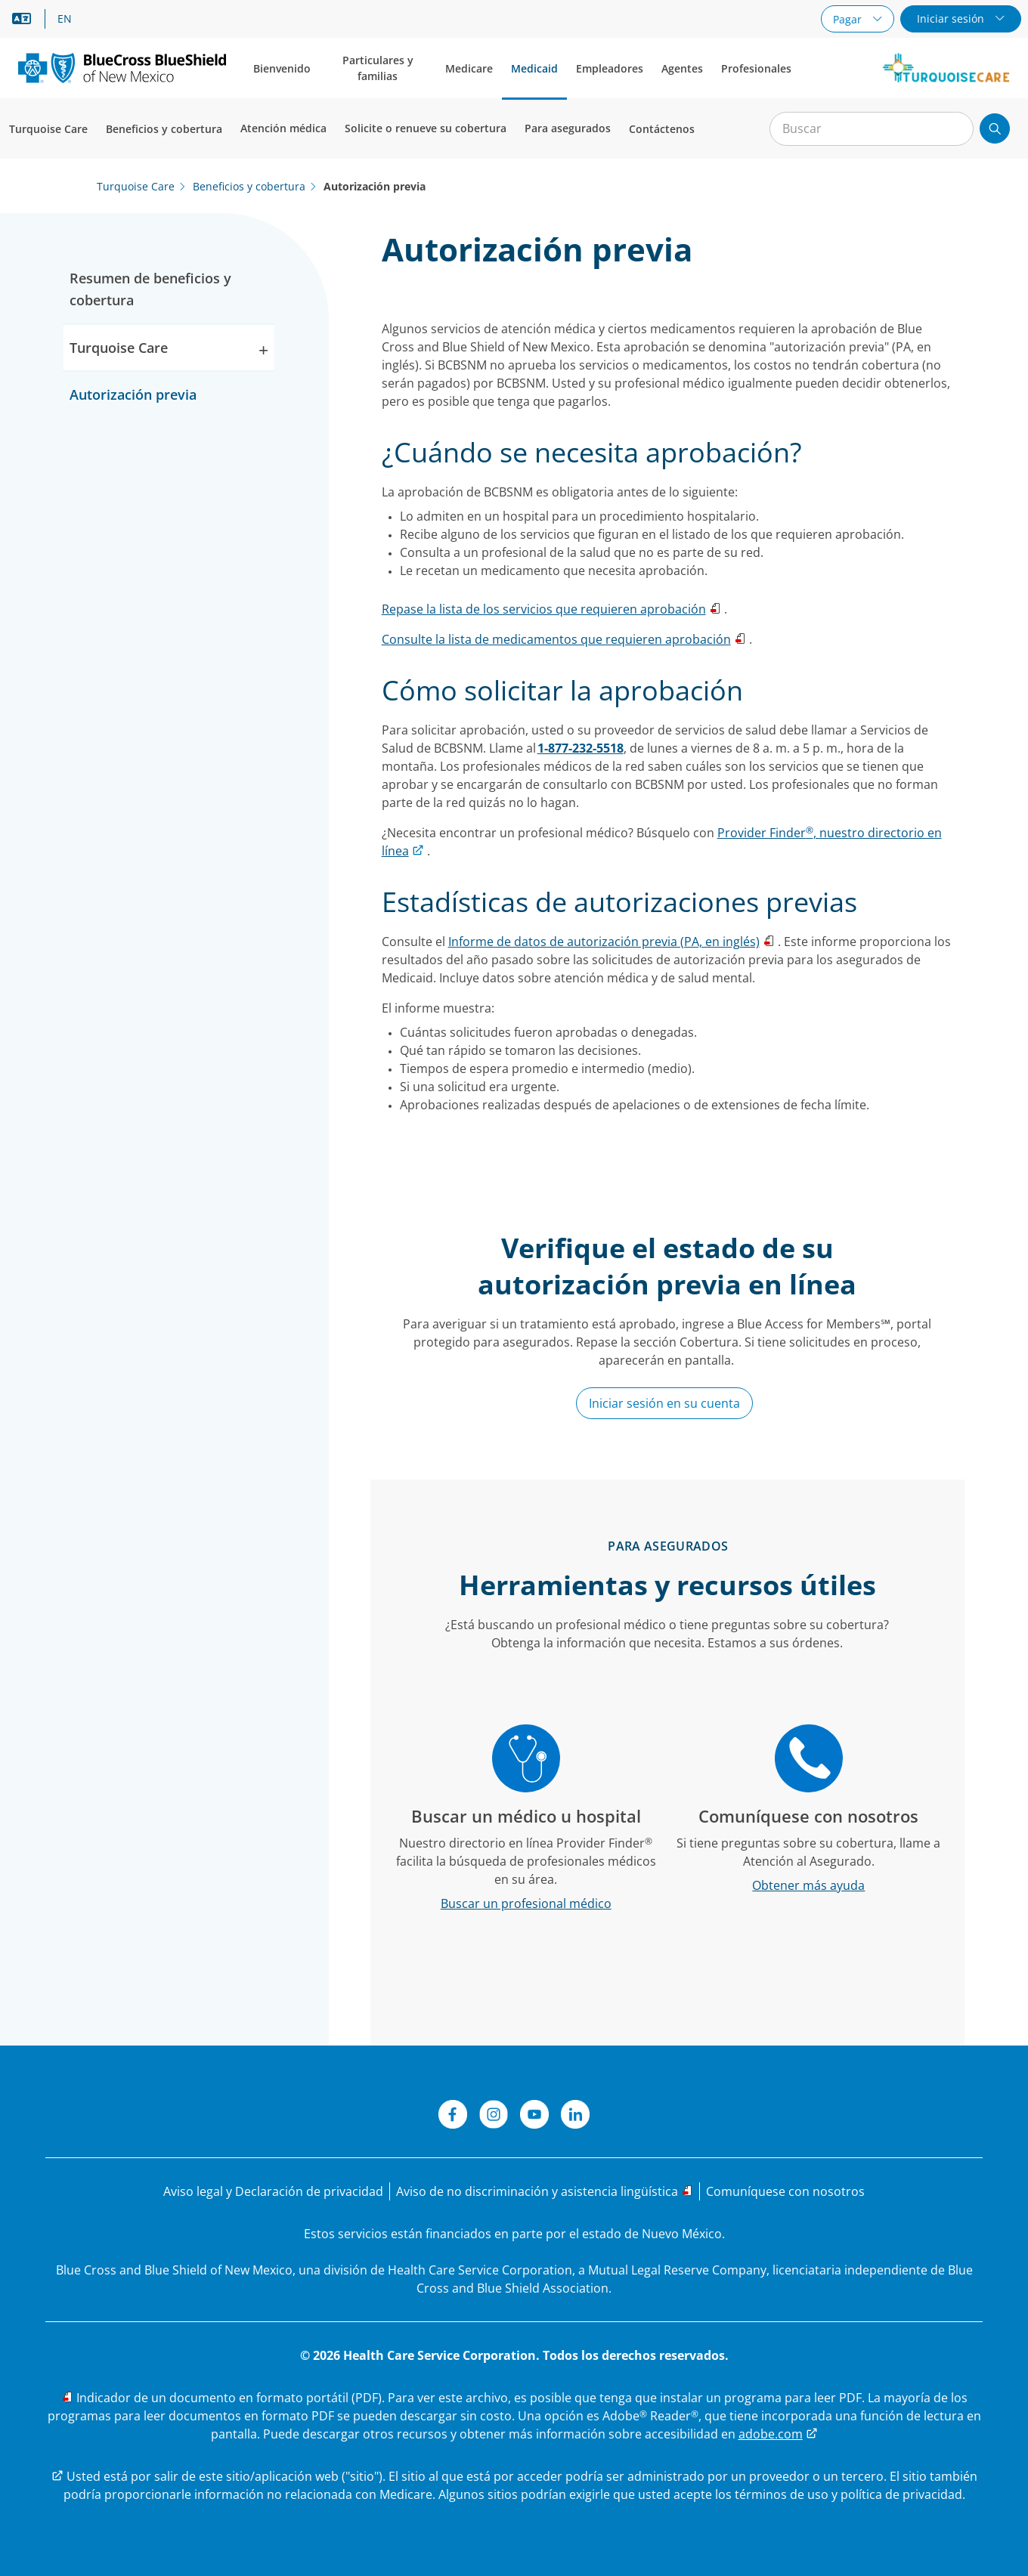 Image resolution: width=1028 pixels, height=2576 pixels. What do you see at coordinates (556, 639) in the screenshot?
I see `Consulte la lista de medicamentos que requieren aprobación` at bounding box center [556, 639].